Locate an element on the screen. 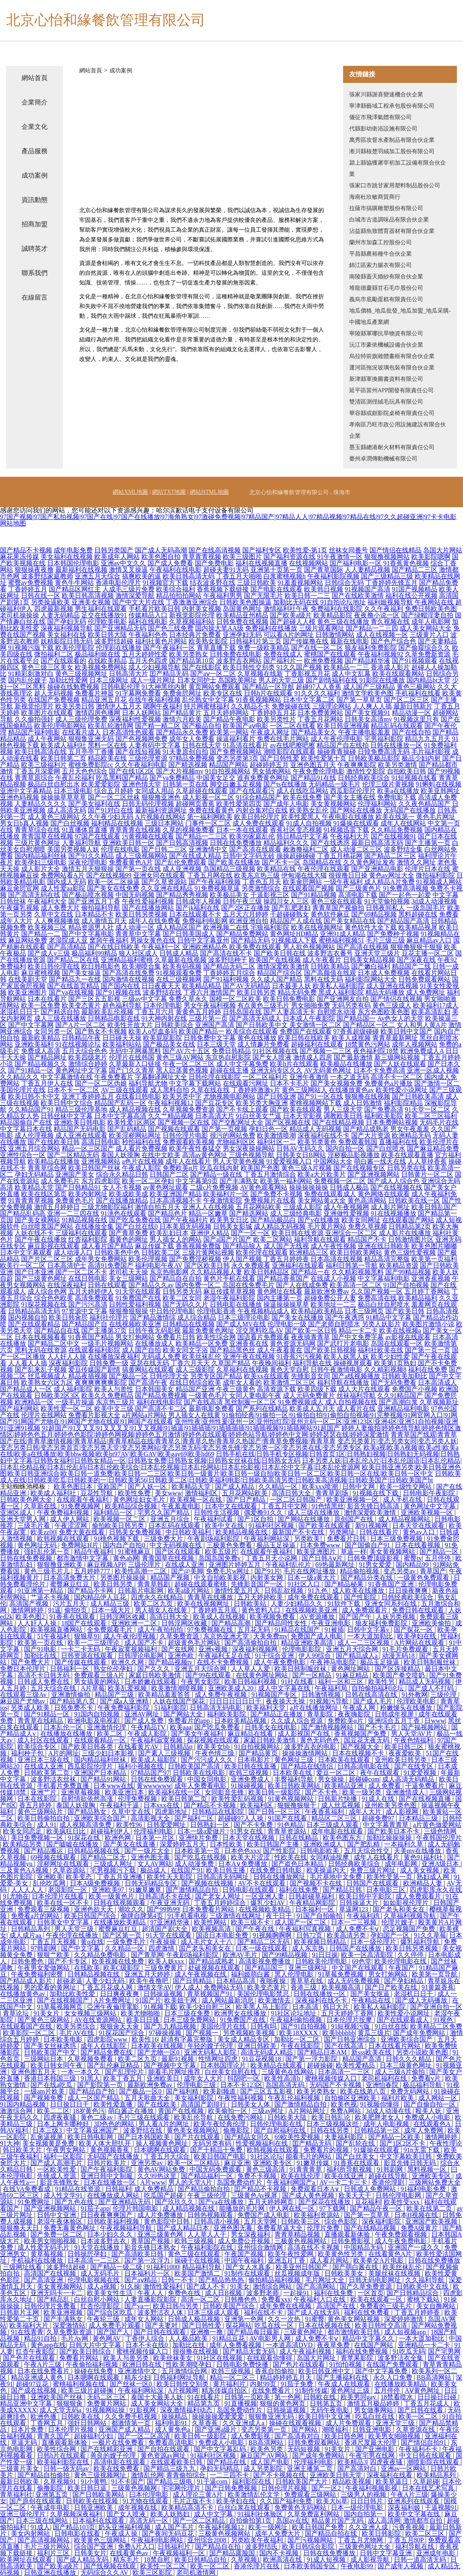  波多野吉衣番号 is located at coordinates (330, 953).